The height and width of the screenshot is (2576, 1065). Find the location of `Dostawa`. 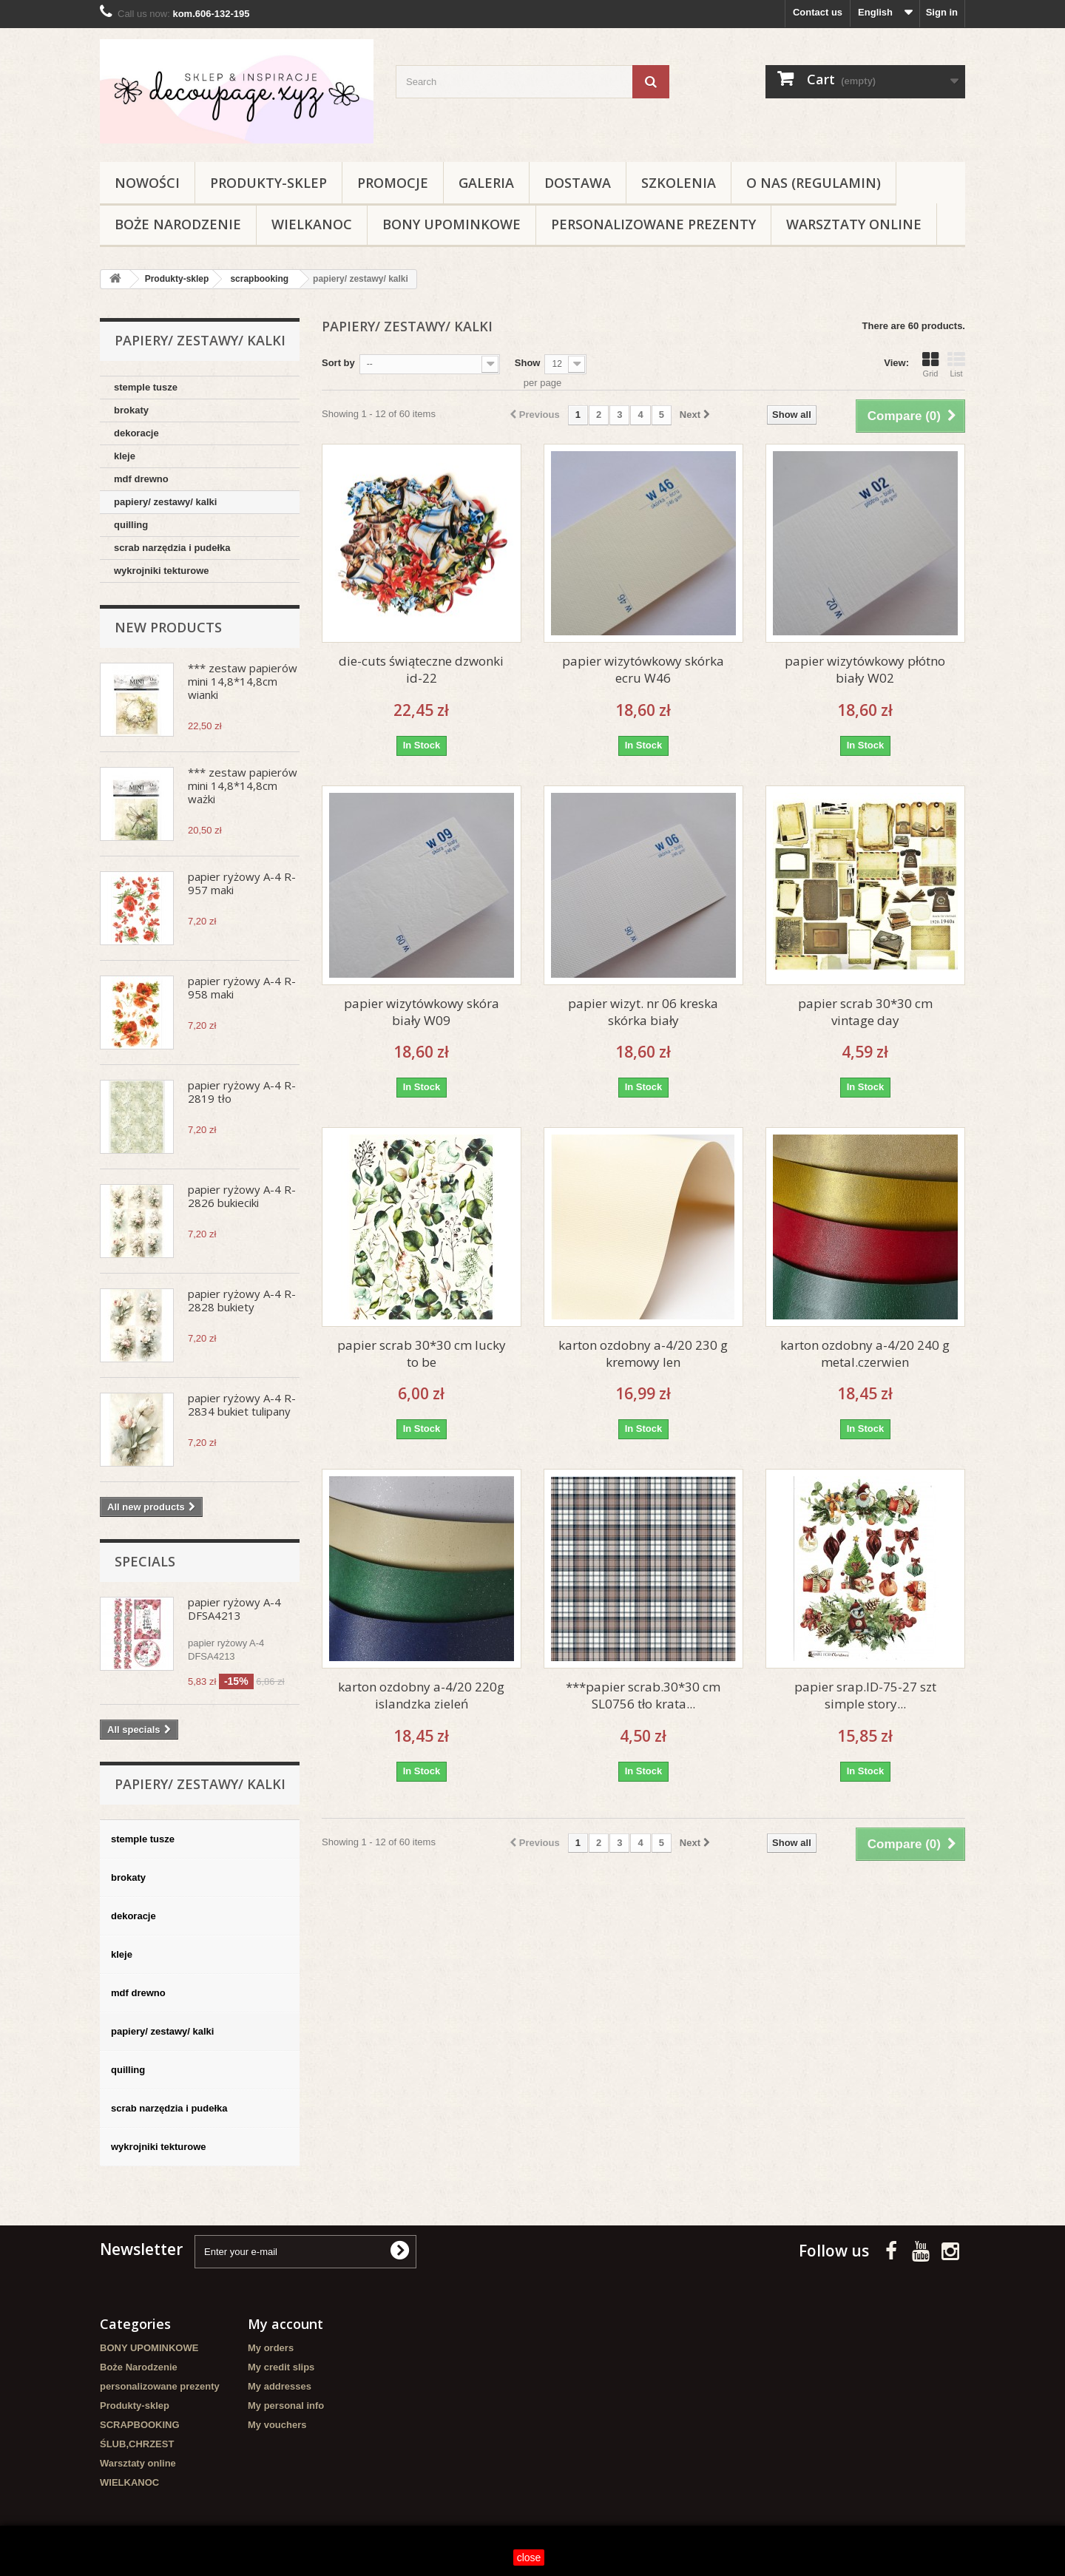

Dostawa is located at coordinates (577, 183).